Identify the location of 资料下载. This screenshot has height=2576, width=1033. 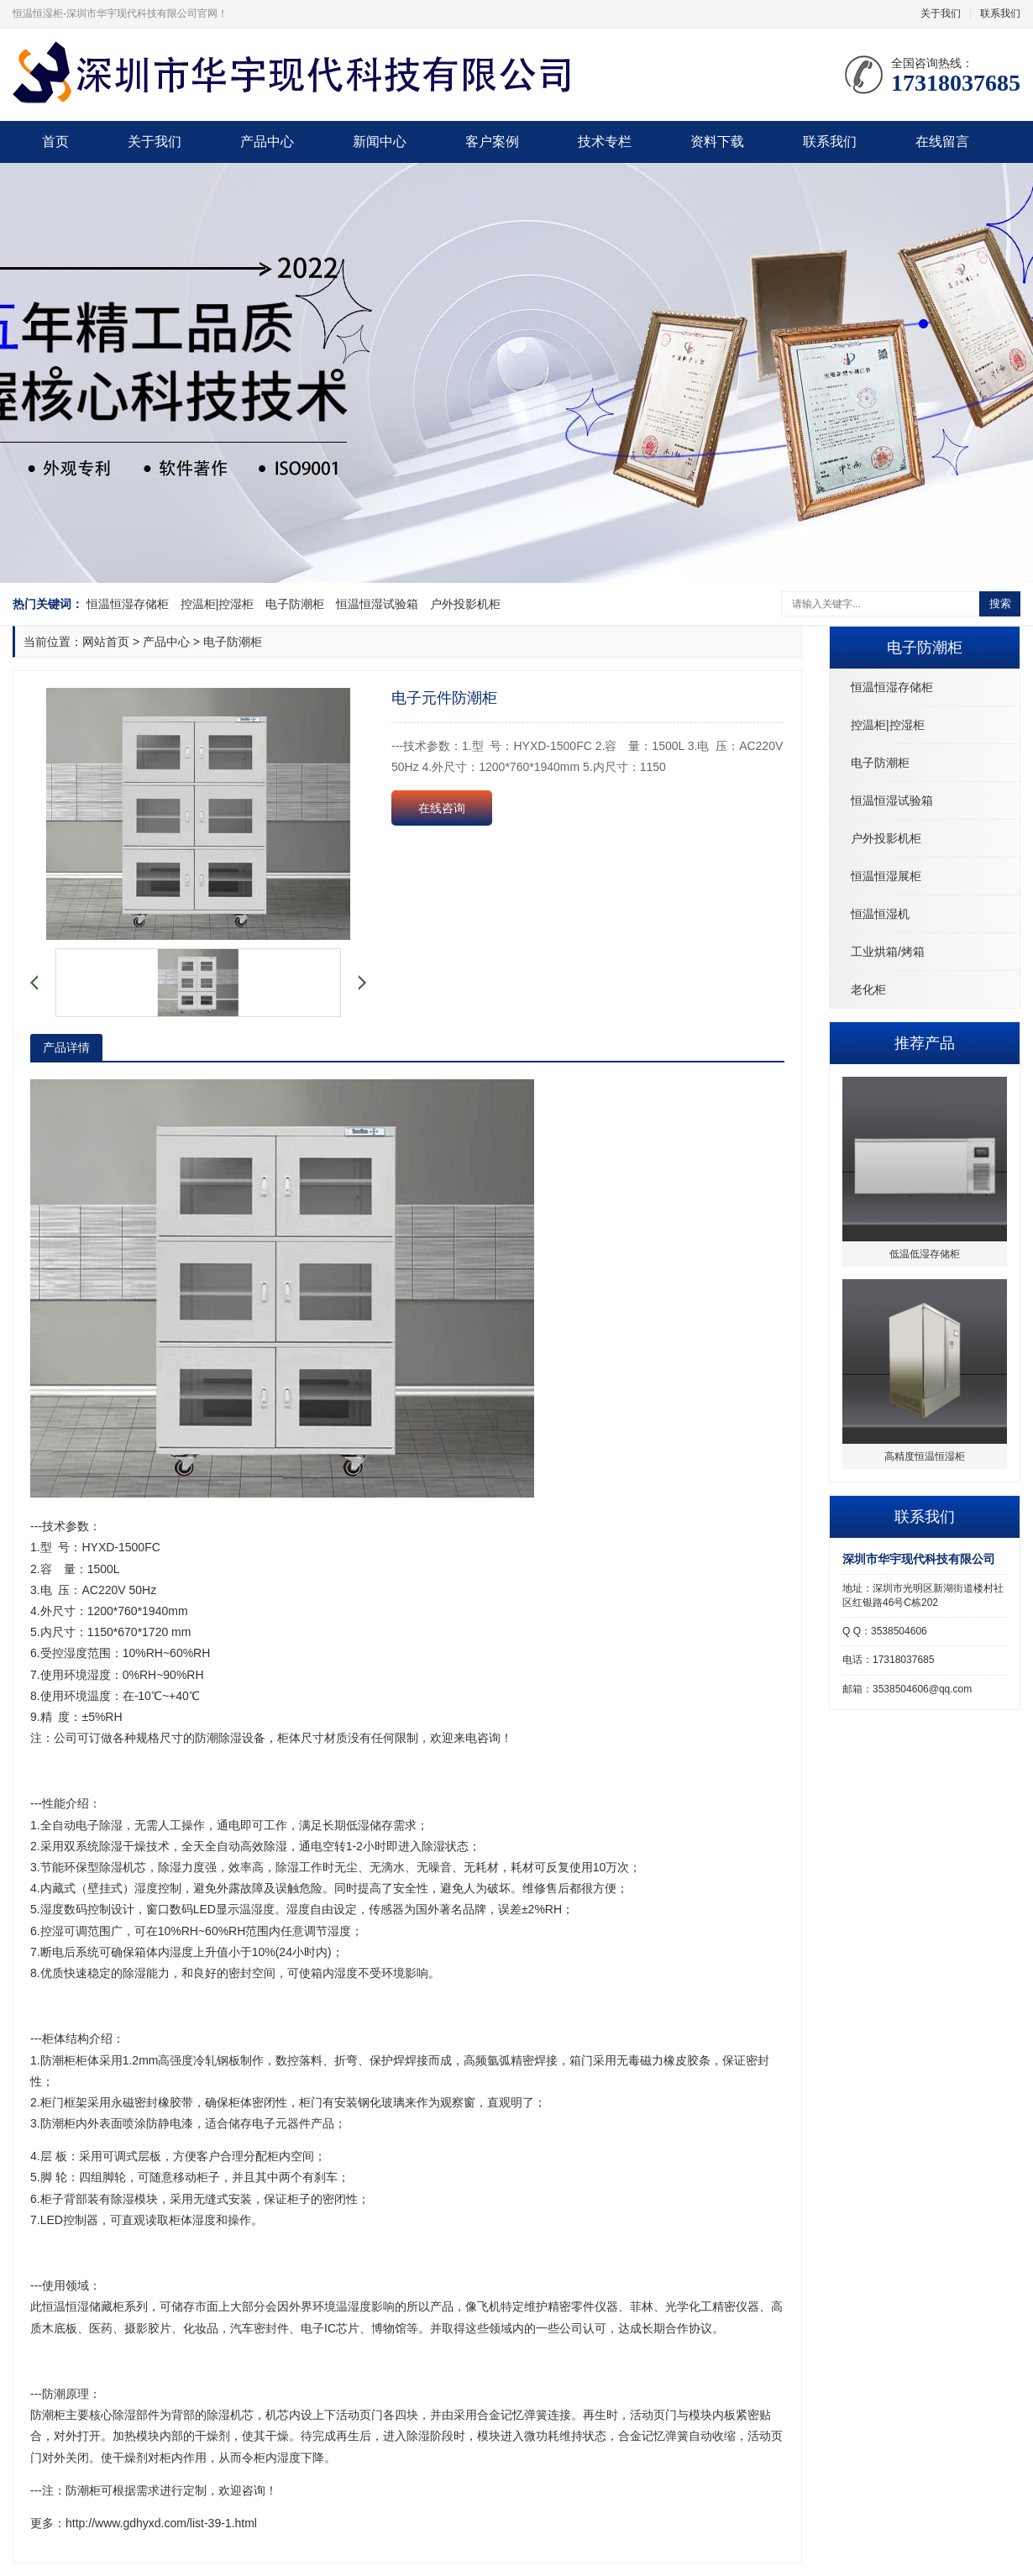
(717, 141).